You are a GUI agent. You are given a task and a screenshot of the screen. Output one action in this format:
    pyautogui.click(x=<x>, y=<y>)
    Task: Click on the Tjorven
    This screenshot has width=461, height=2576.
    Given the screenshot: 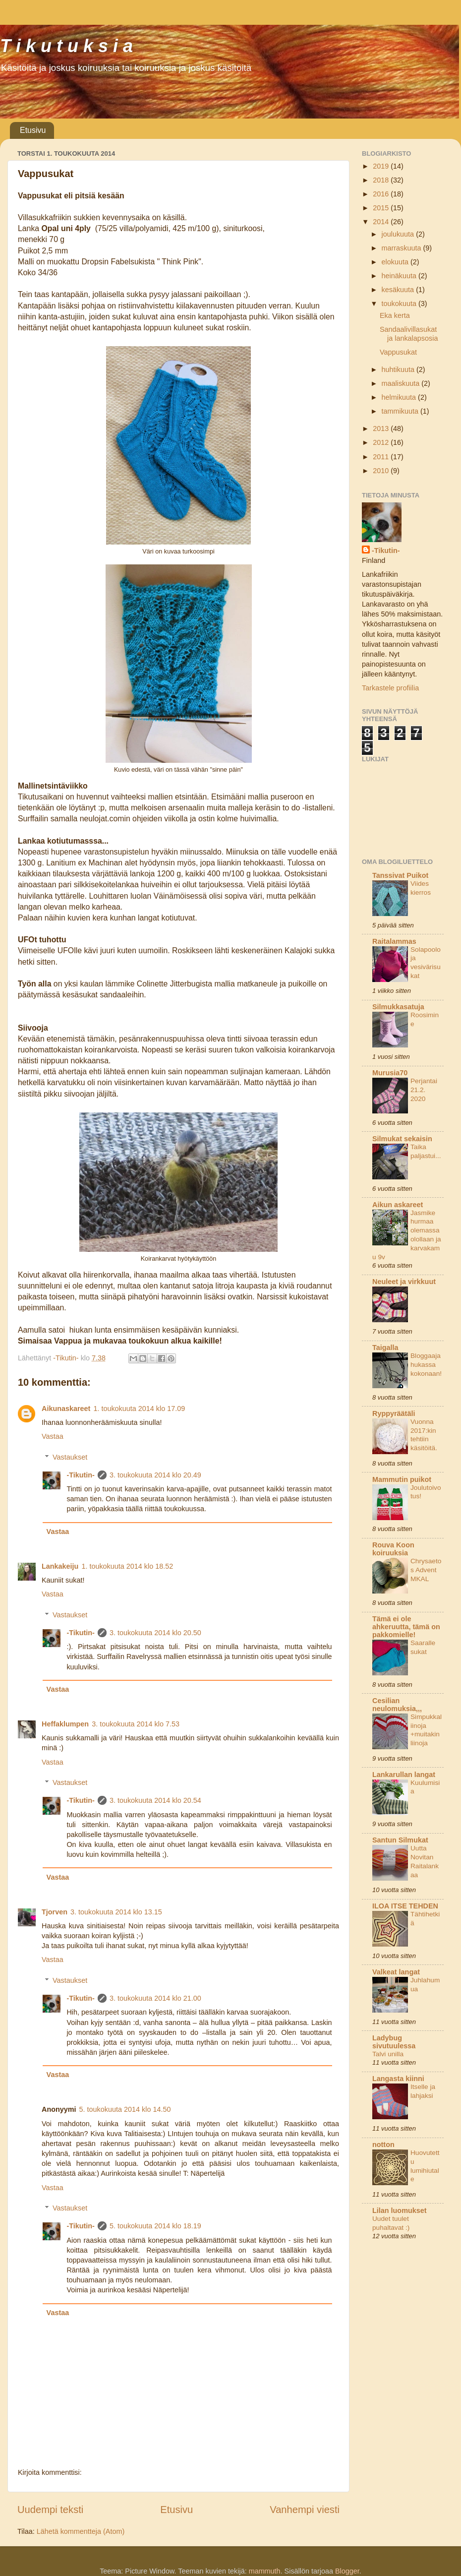 What is the action you would take?
    pyautogui.click(x=54, y=1912)
    